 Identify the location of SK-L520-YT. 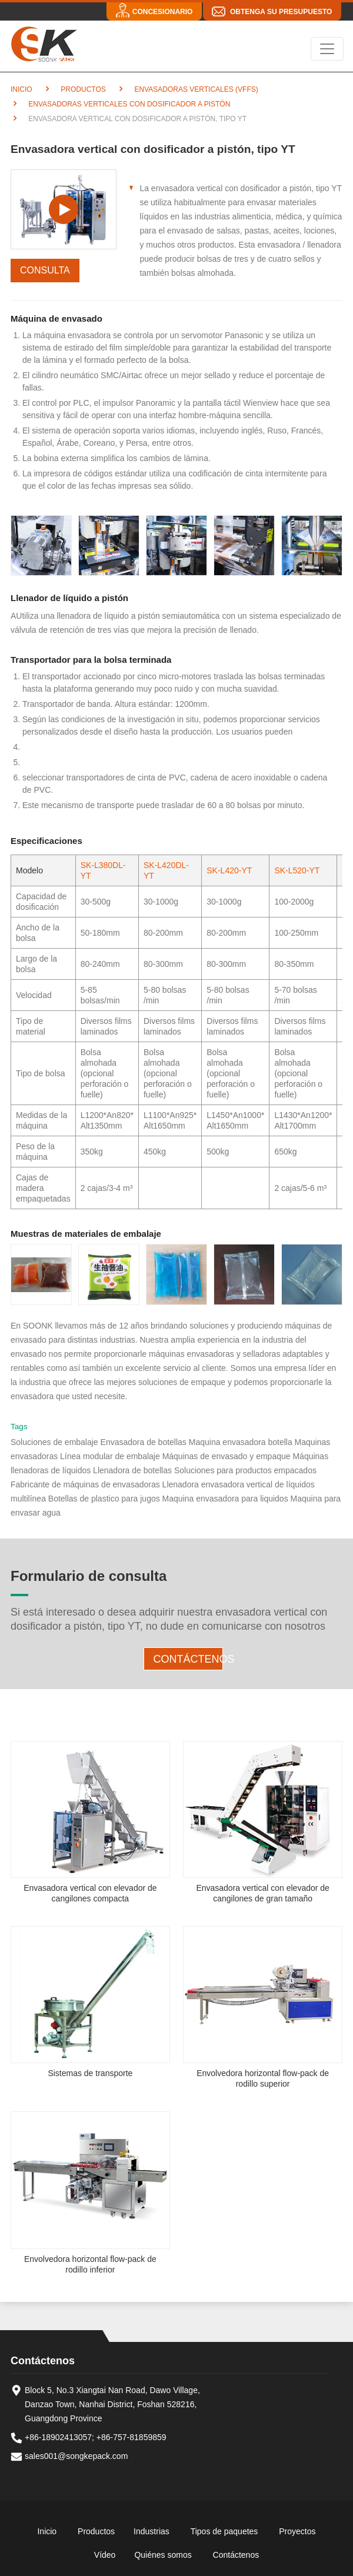
(296, 870).